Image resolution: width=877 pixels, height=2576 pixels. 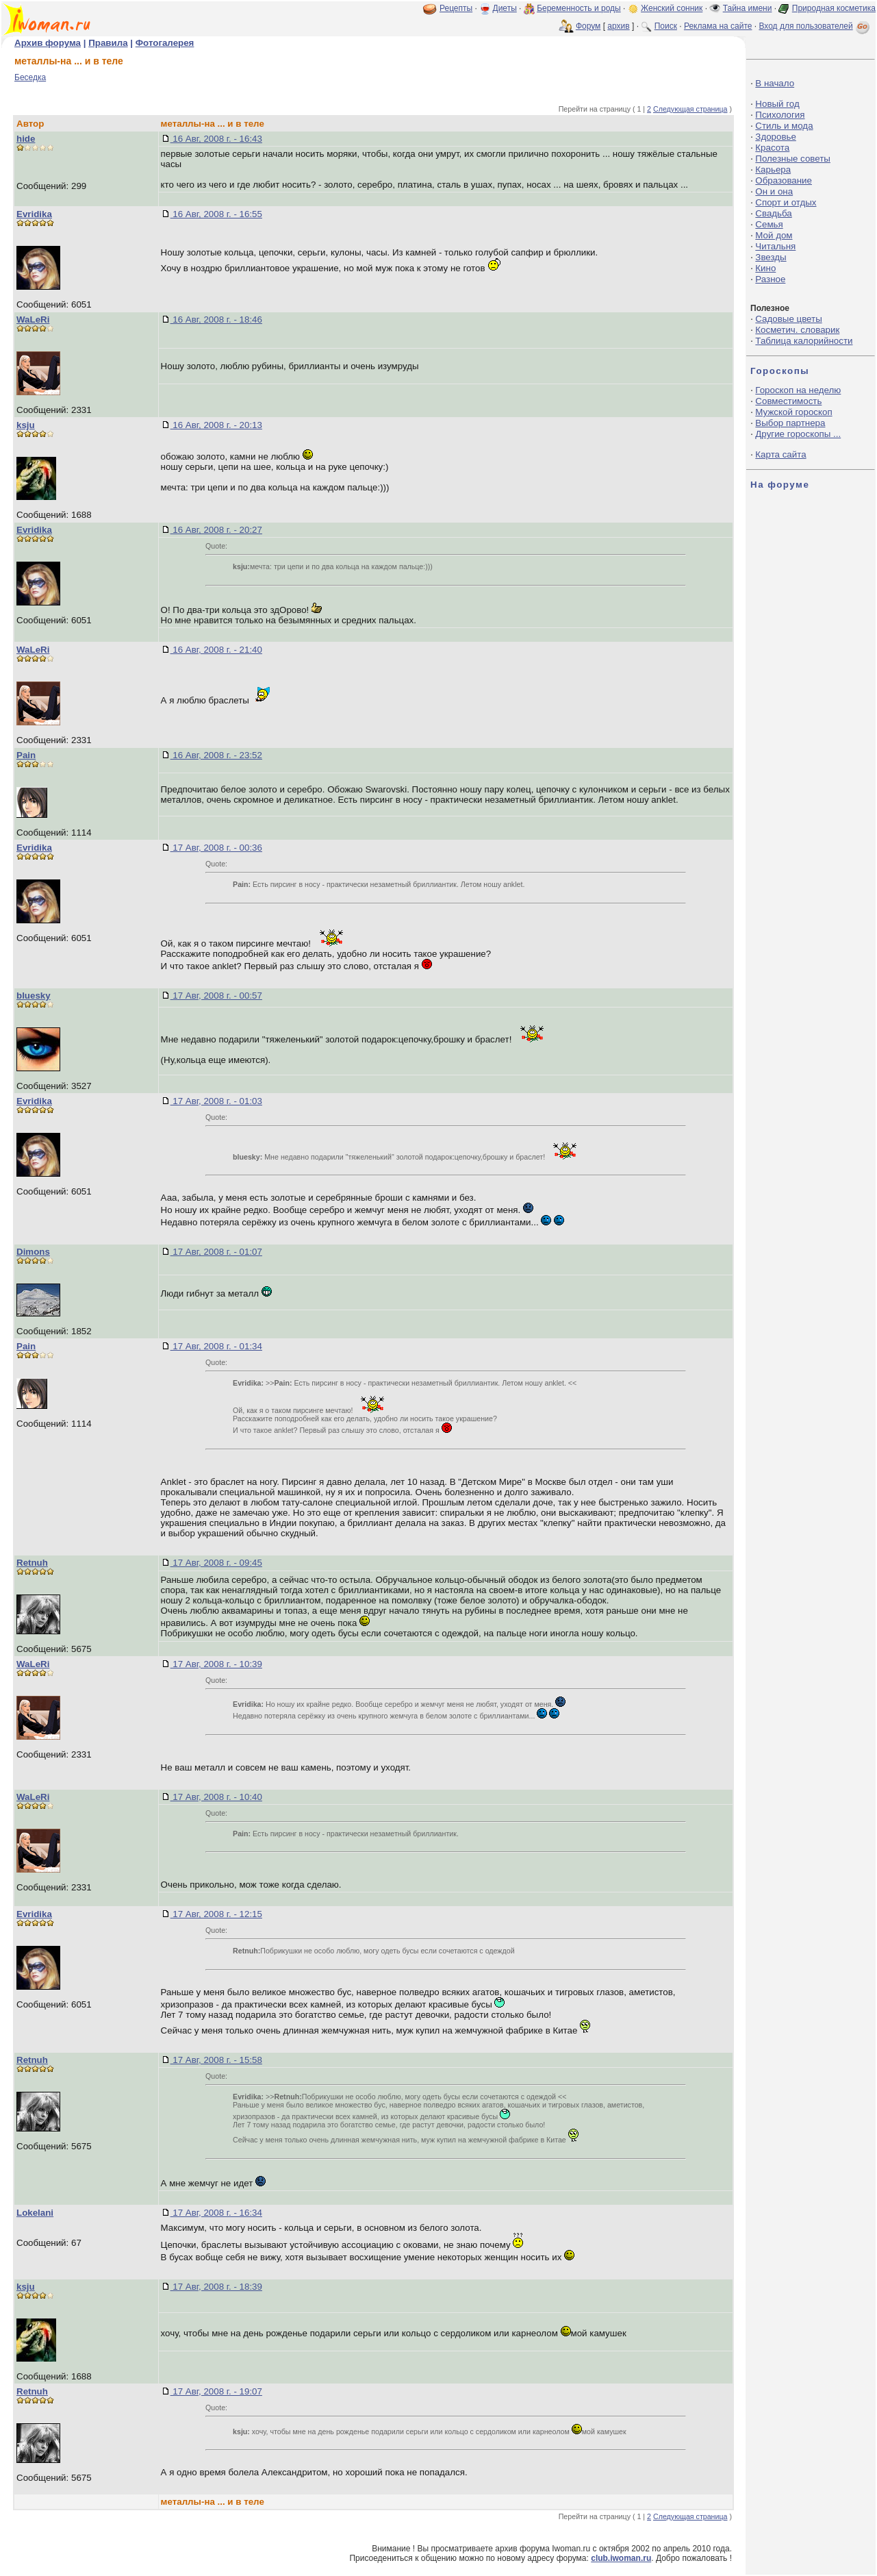 I want to click on 16 Авг, 2008 г. - 23:52, so click(x=216, y=755).